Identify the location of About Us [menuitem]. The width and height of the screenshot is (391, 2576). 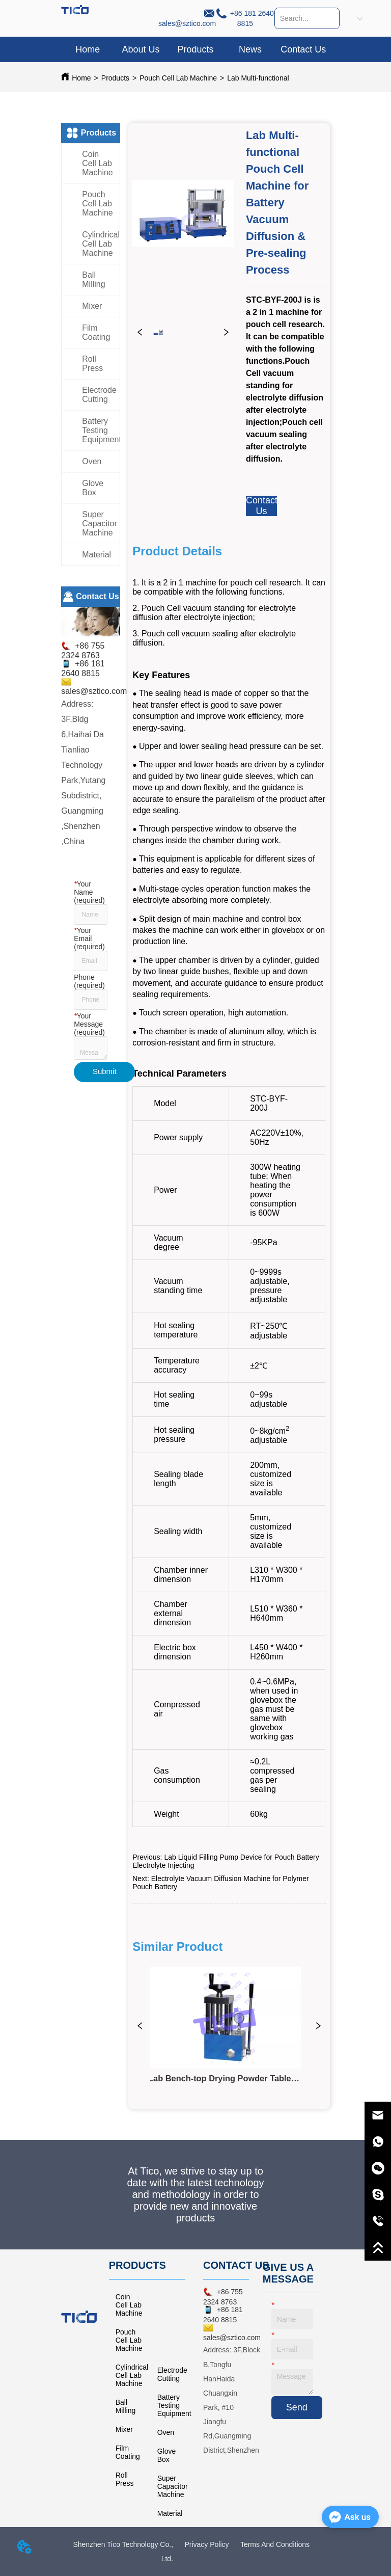
(140, 49).